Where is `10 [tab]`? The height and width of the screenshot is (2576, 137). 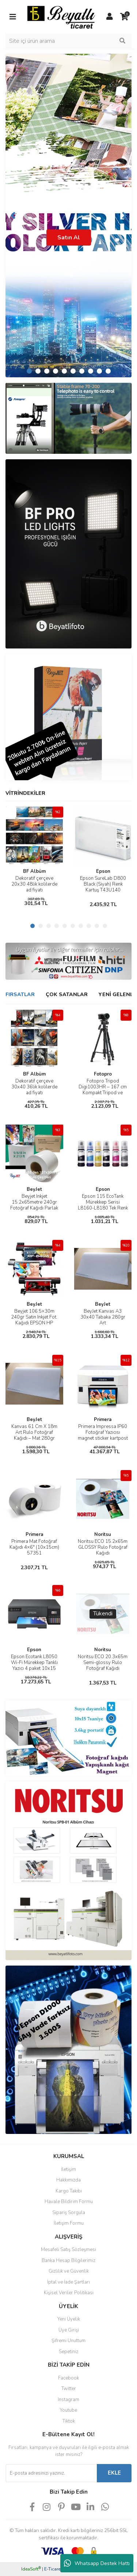 10 [tab] is located at coordinates (108, 371).